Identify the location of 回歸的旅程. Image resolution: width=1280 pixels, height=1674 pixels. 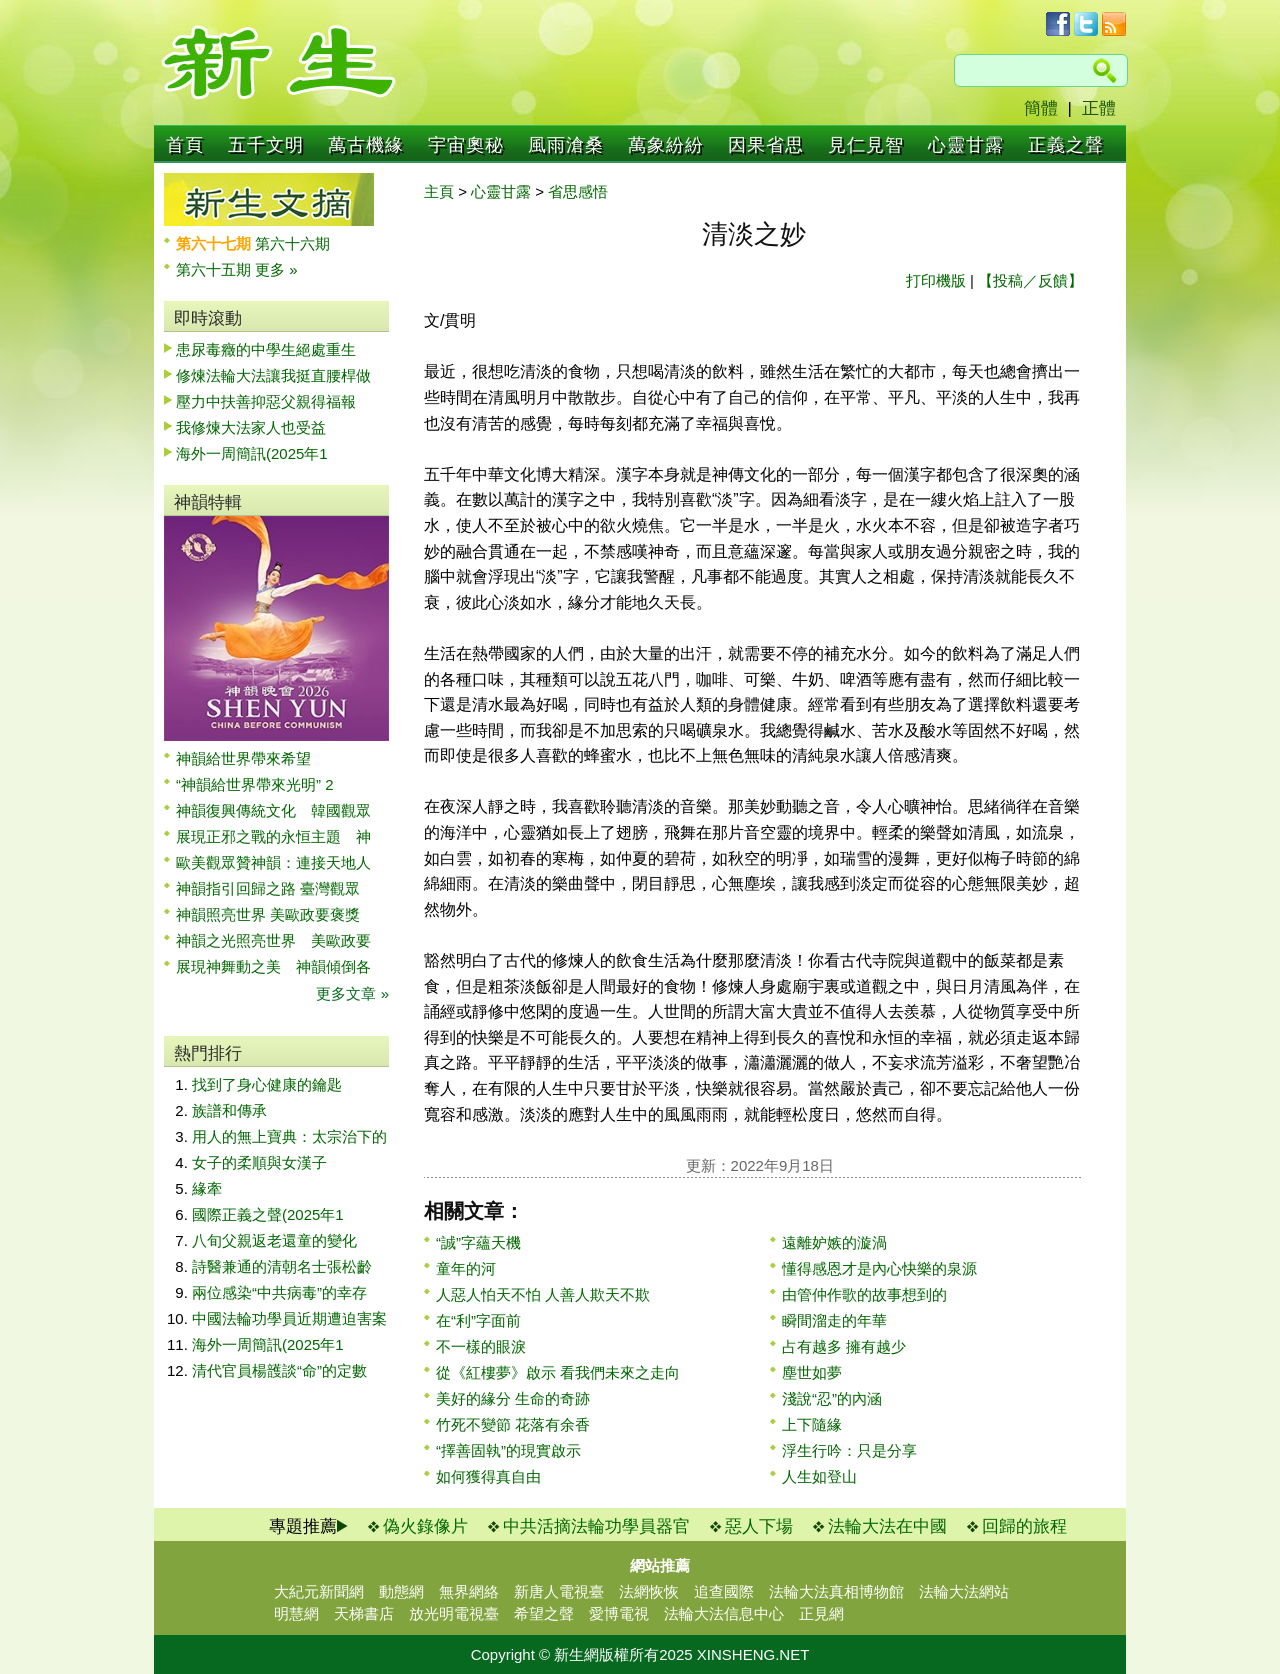
(1024, 1526).